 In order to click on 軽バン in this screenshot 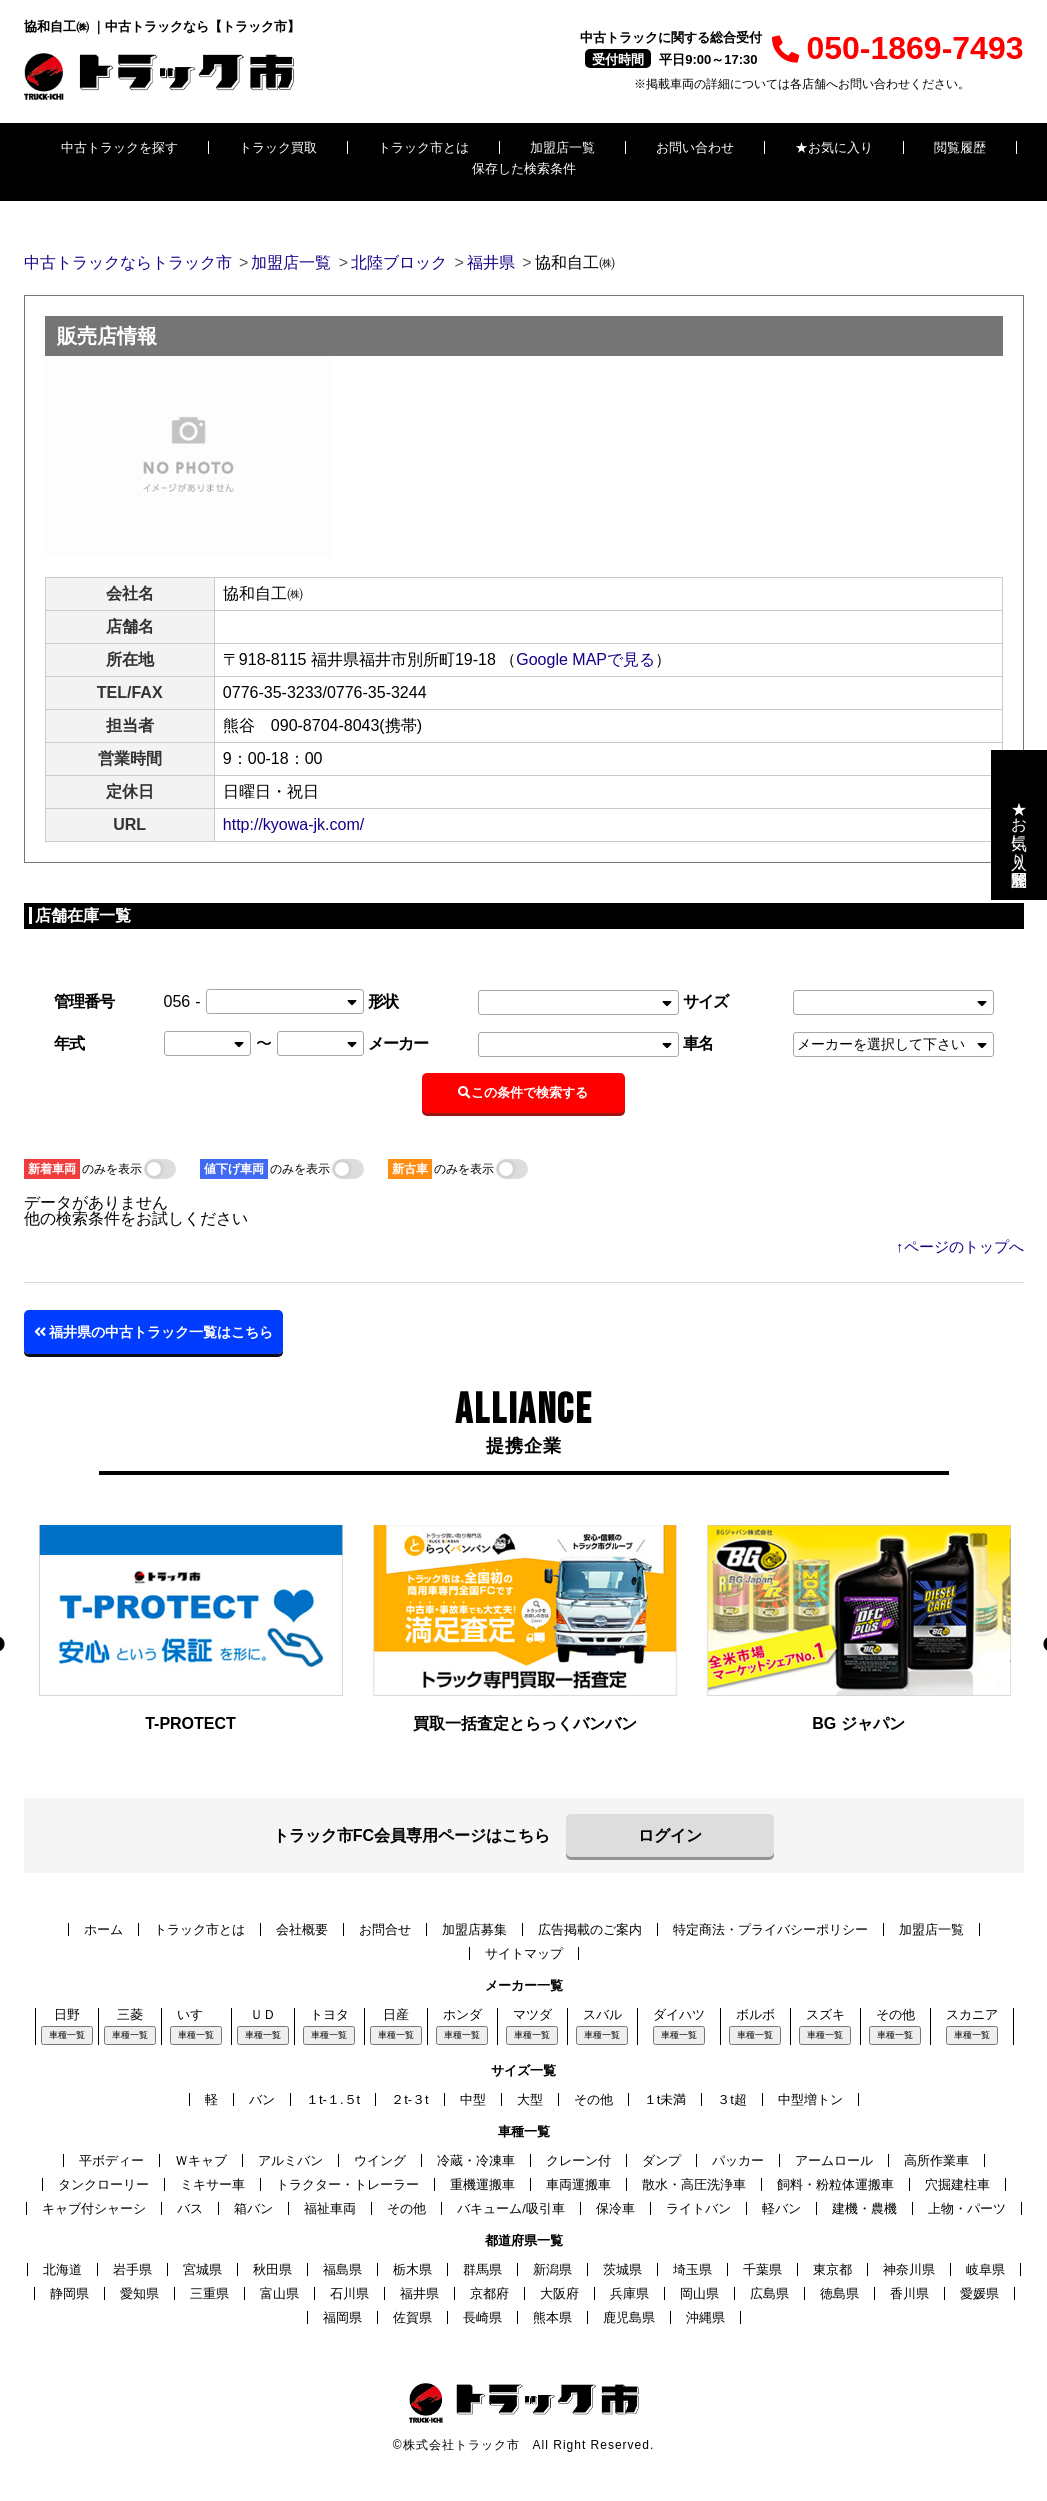, I will do `click(781, 2208)`.